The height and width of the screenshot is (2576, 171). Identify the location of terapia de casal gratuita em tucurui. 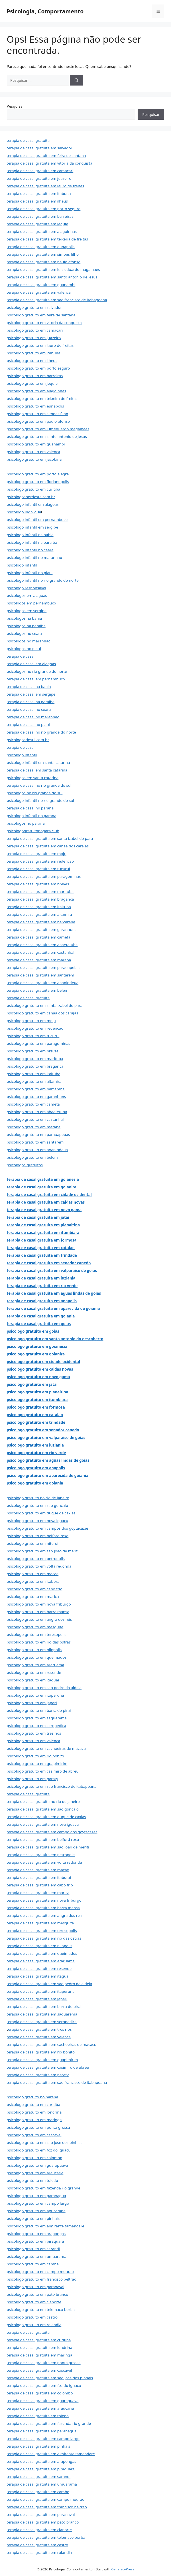
(38, 868).